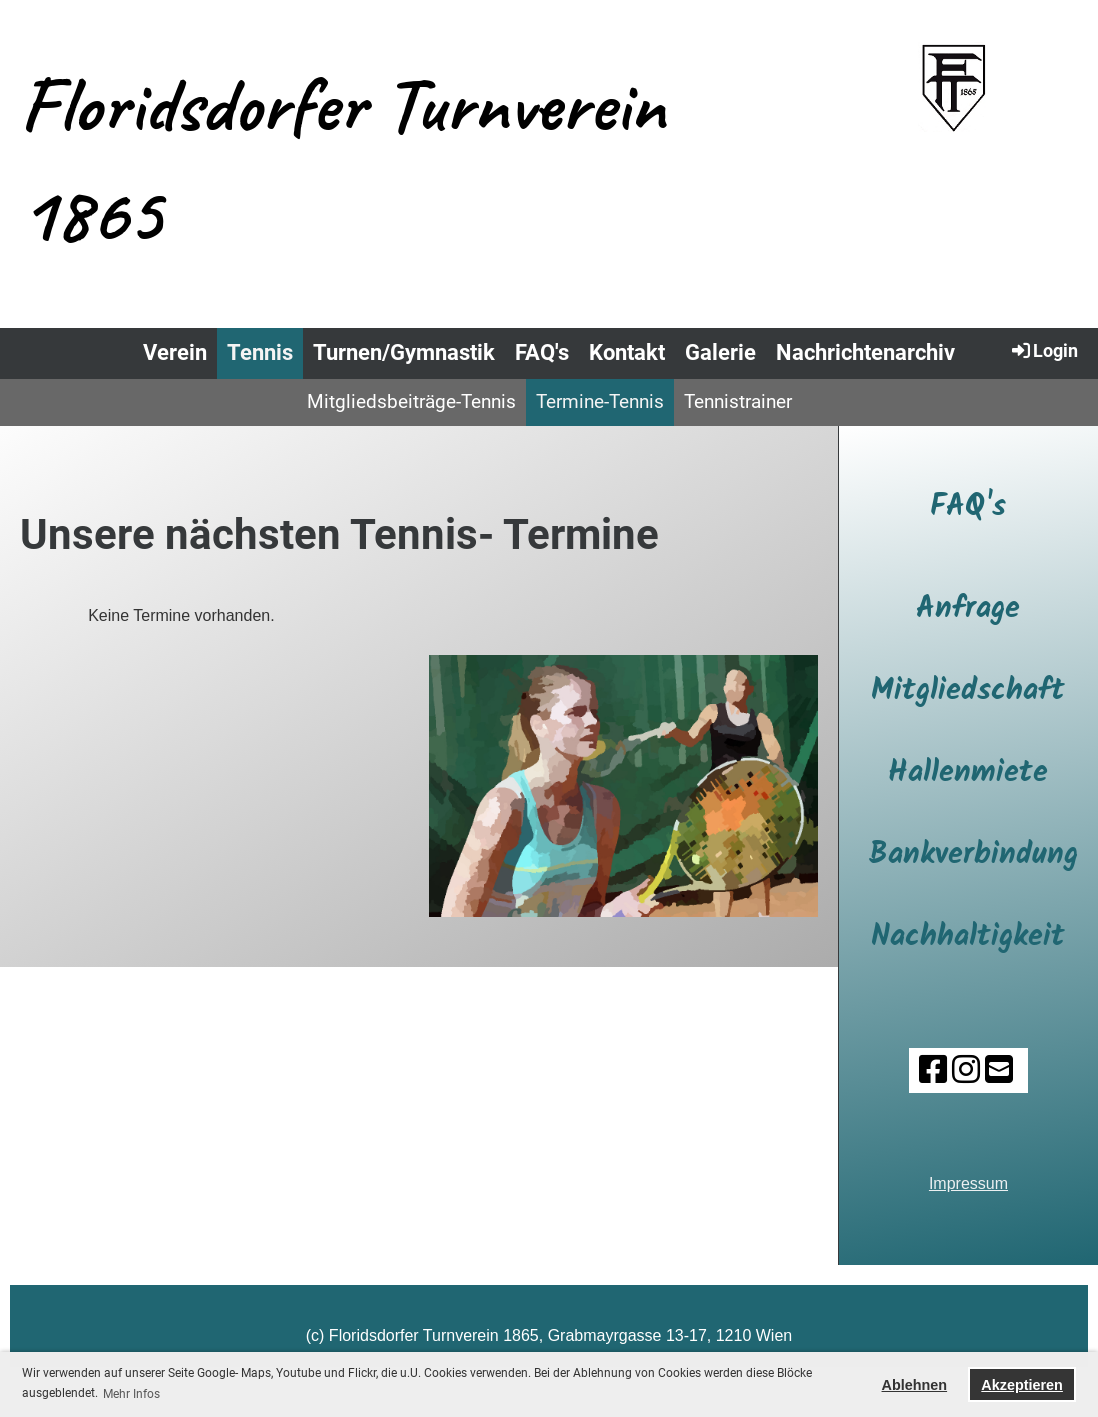 This screenshot has width=1098, height=1417. Describe the element at coordinates (968, 691) in the screenshot. I see `Mitgliedschaft` at that location.